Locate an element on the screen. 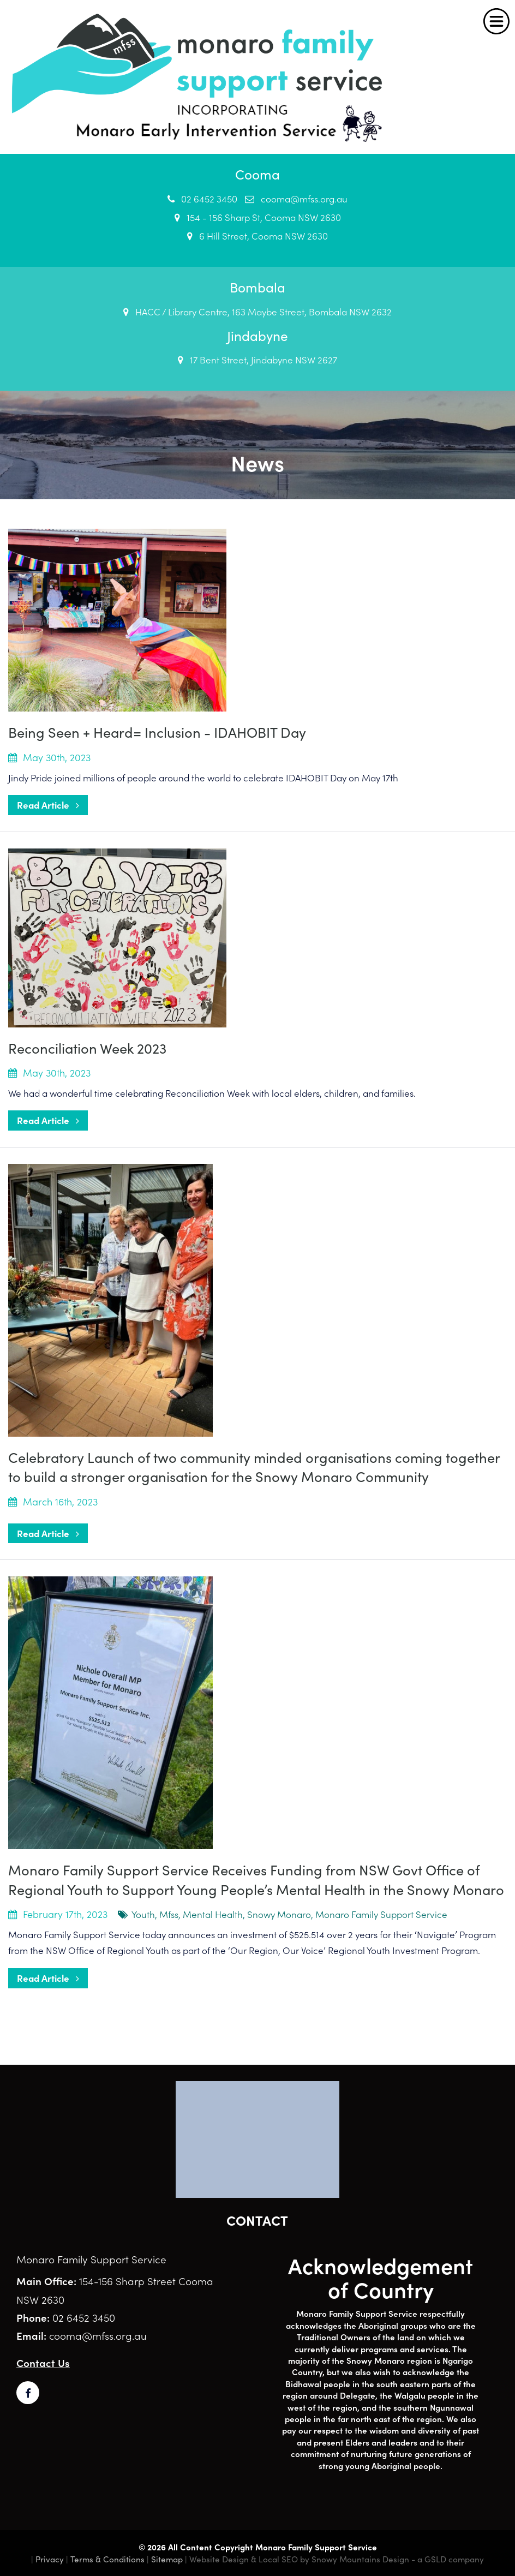  Sitemap is located at coordinates (167, 2559).